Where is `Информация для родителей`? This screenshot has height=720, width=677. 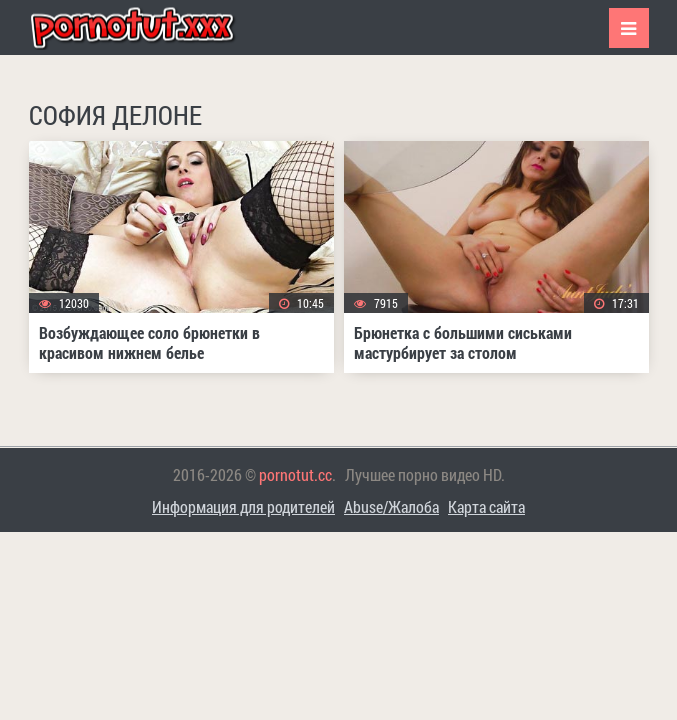
Информация для родителей is located at coordinates (243, 506).